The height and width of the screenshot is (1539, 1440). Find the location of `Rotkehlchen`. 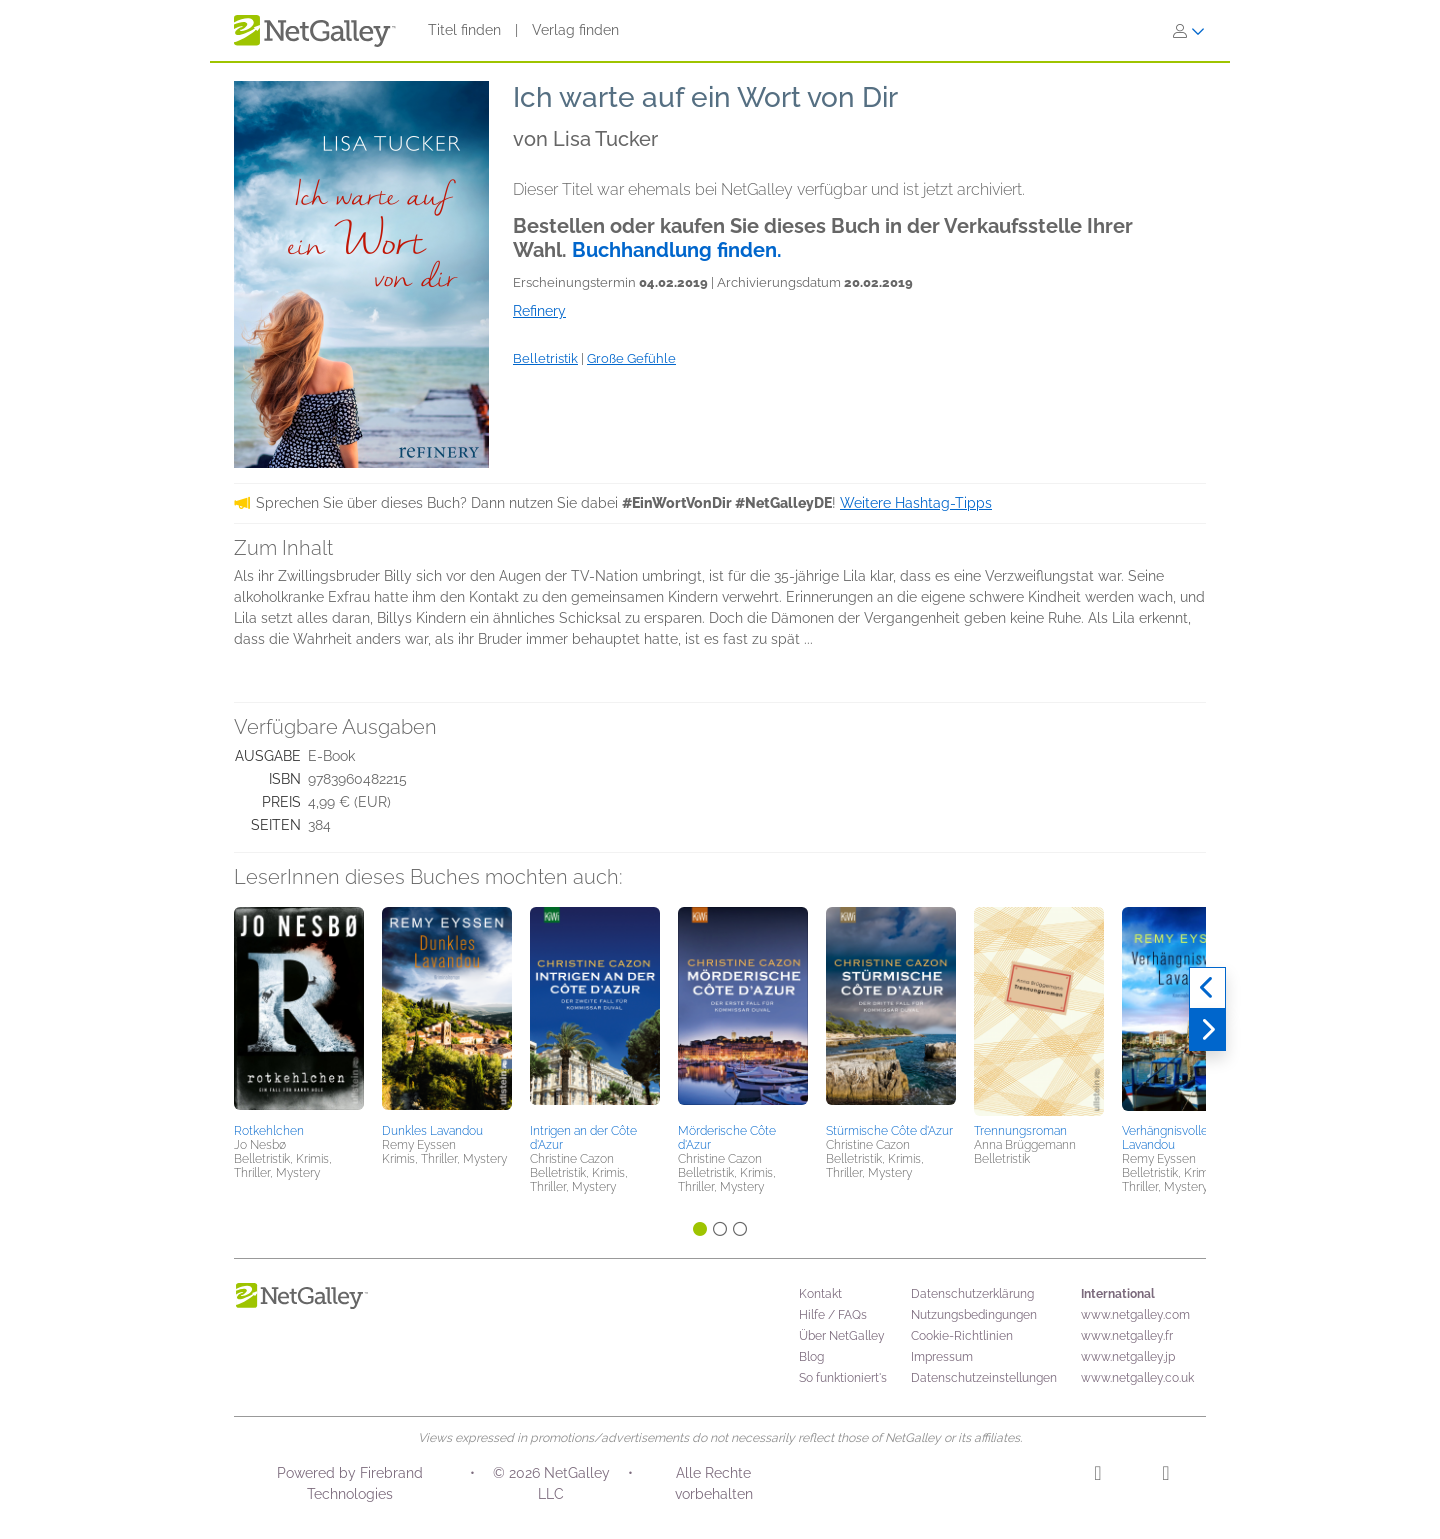

Rotkehlchen is located at coordinates (269, 1131).